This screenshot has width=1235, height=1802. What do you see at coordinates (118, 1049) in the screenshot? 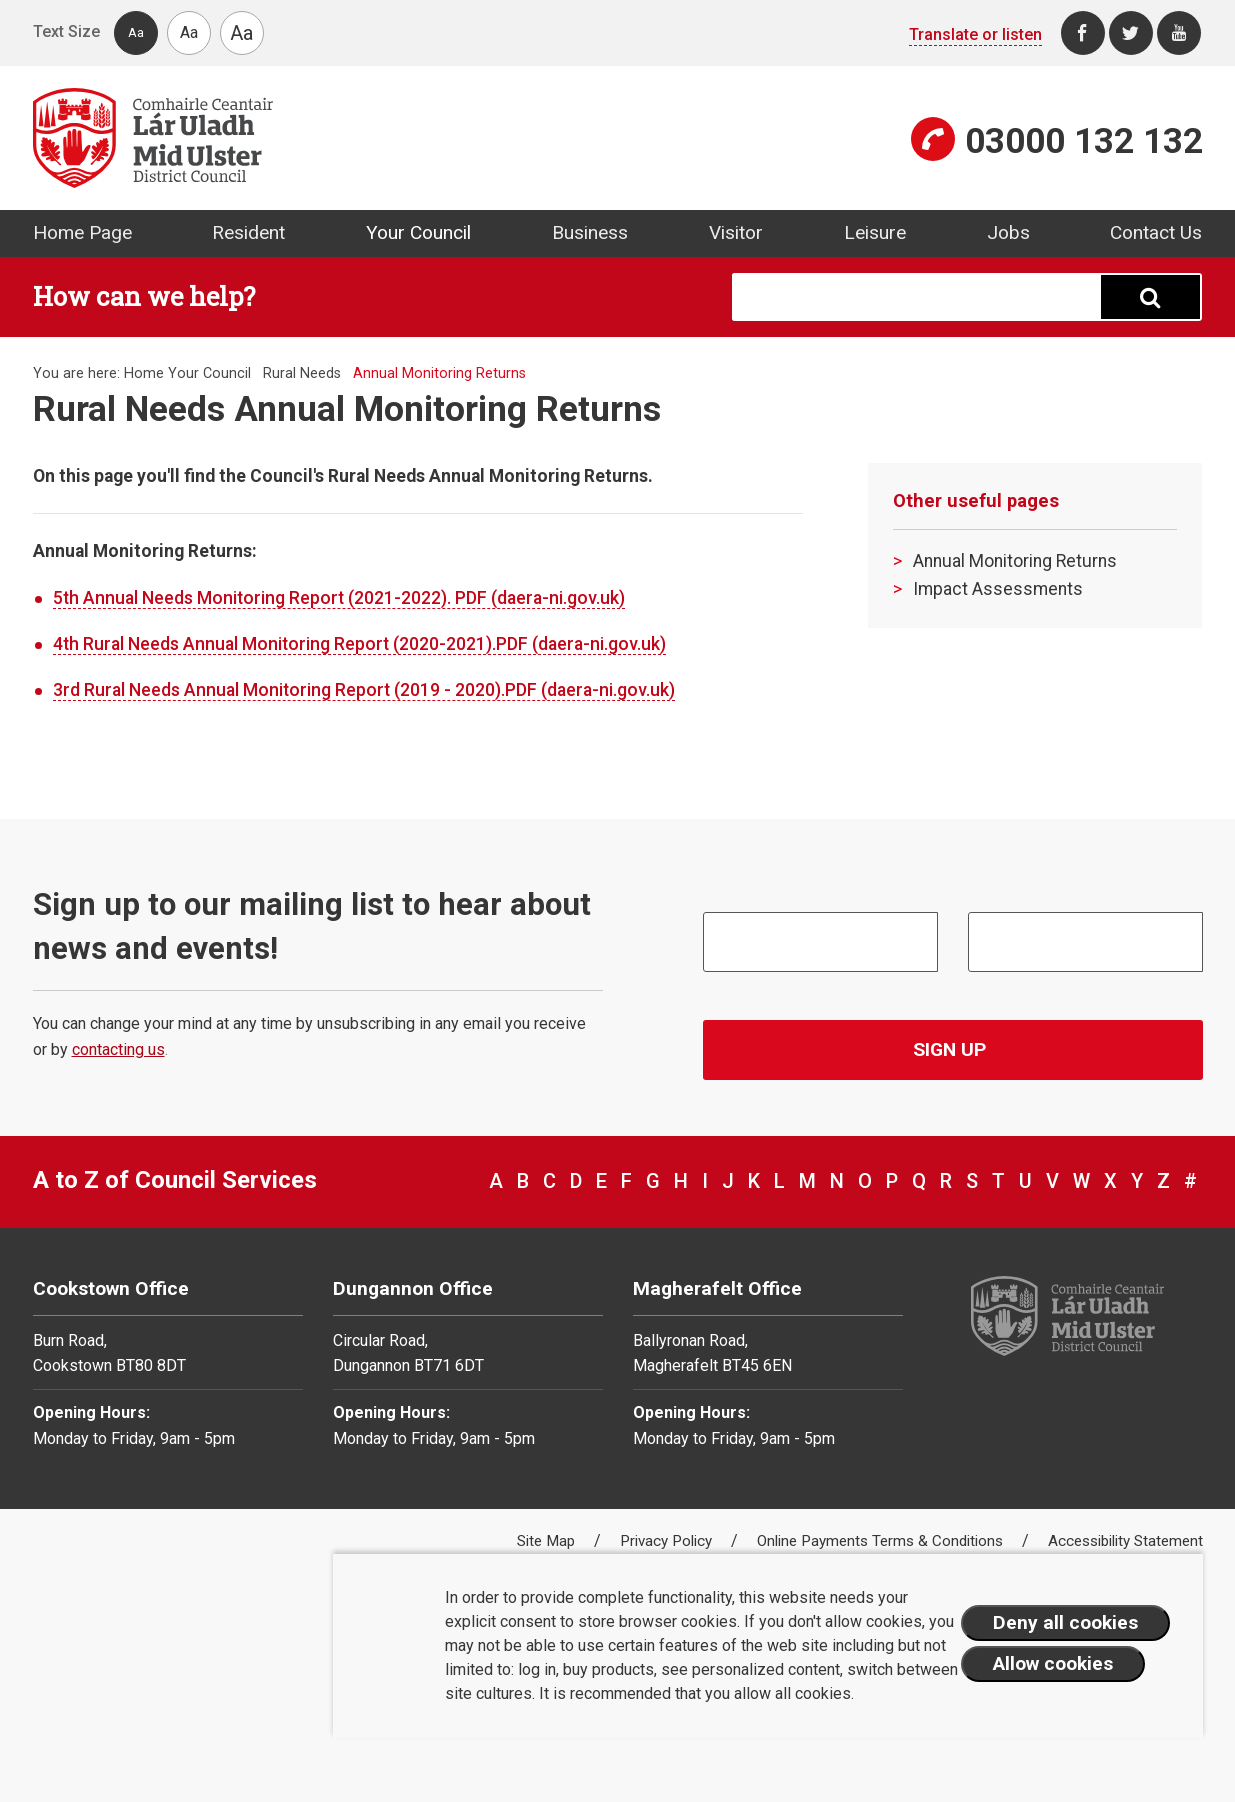
I see `contacting us` at bounding box center [118, 1049].